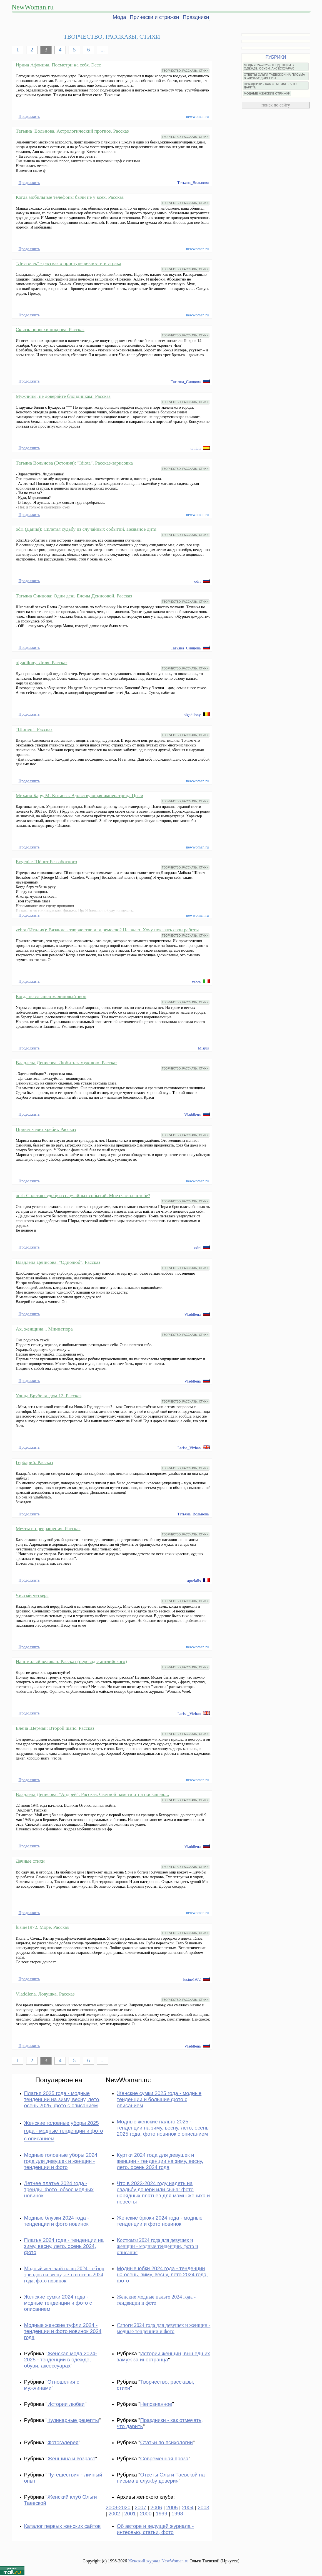 This screenshot has width=322, height=2576. I want to click on Татьяна_Вольнова. Астрологический прогноз. Рассказ, so click(72, 131).